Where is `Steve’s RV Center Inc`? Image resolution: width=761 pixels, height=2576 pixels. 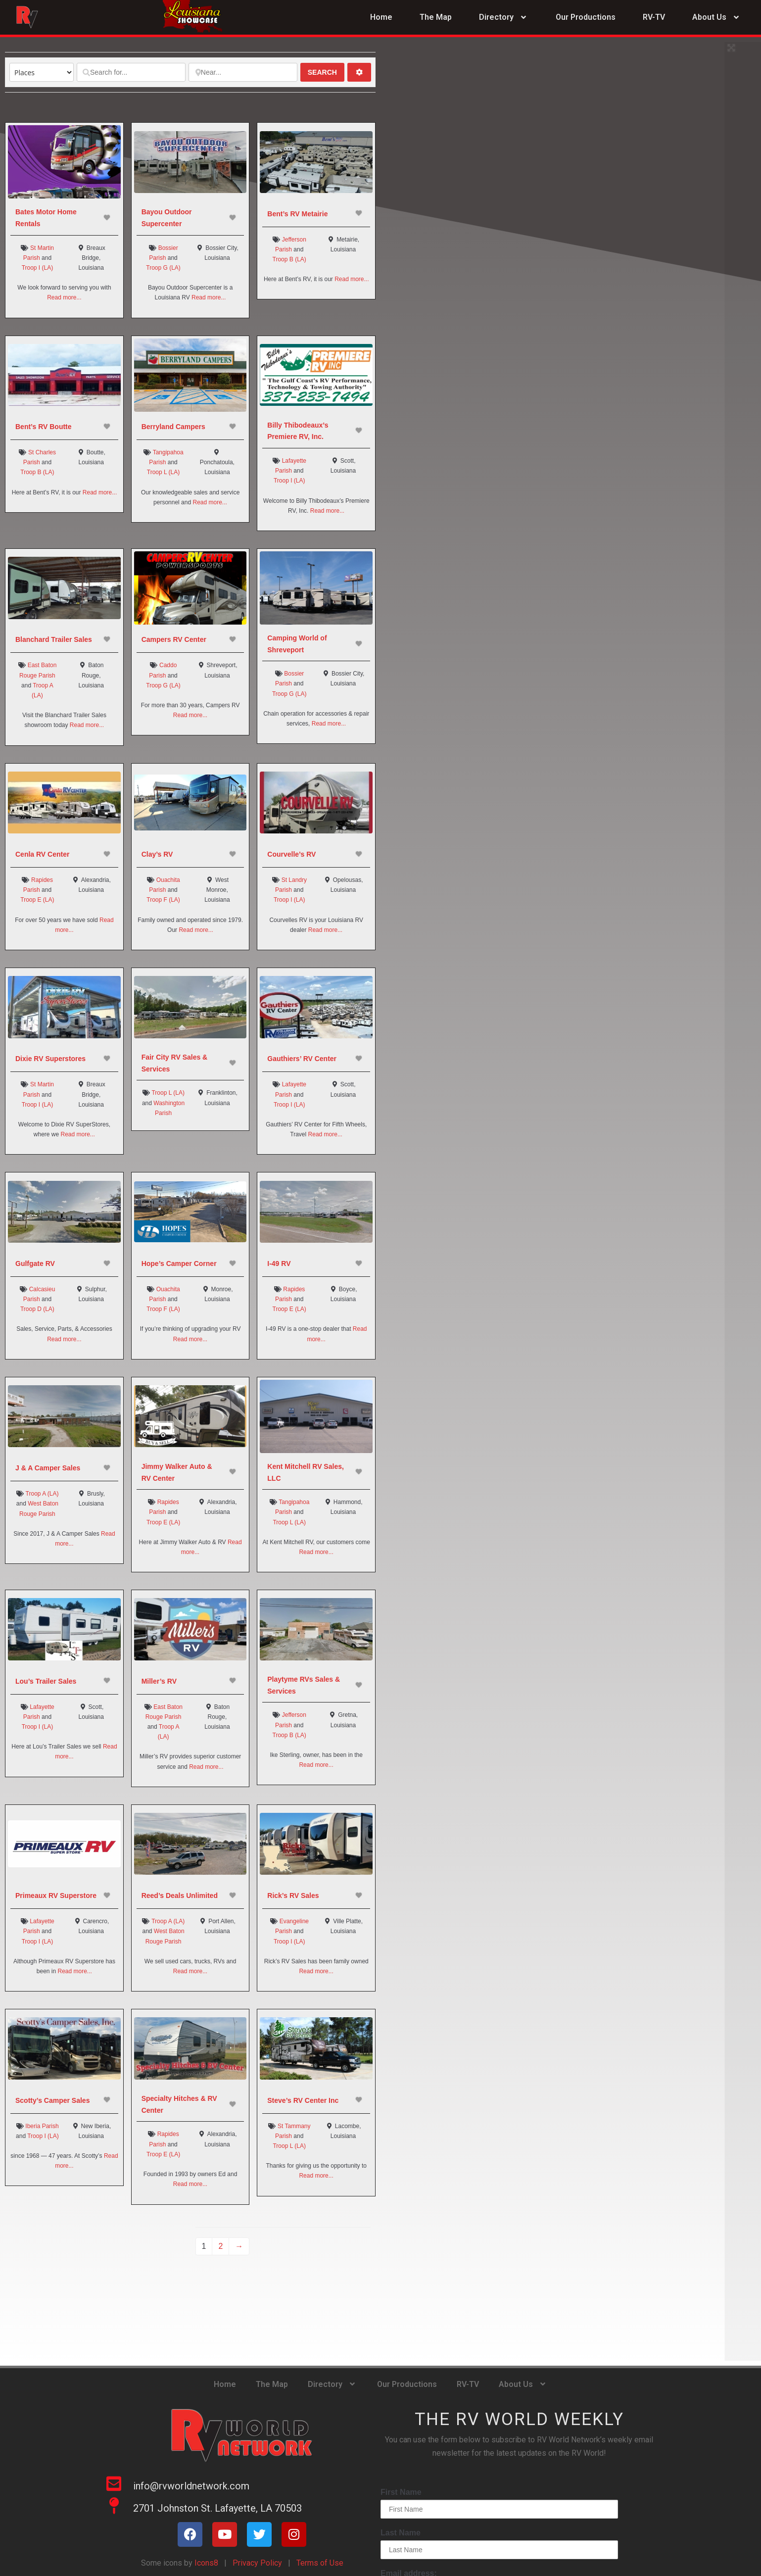
Steve’s RV Center Inc is located at coordinates (302, 2100).